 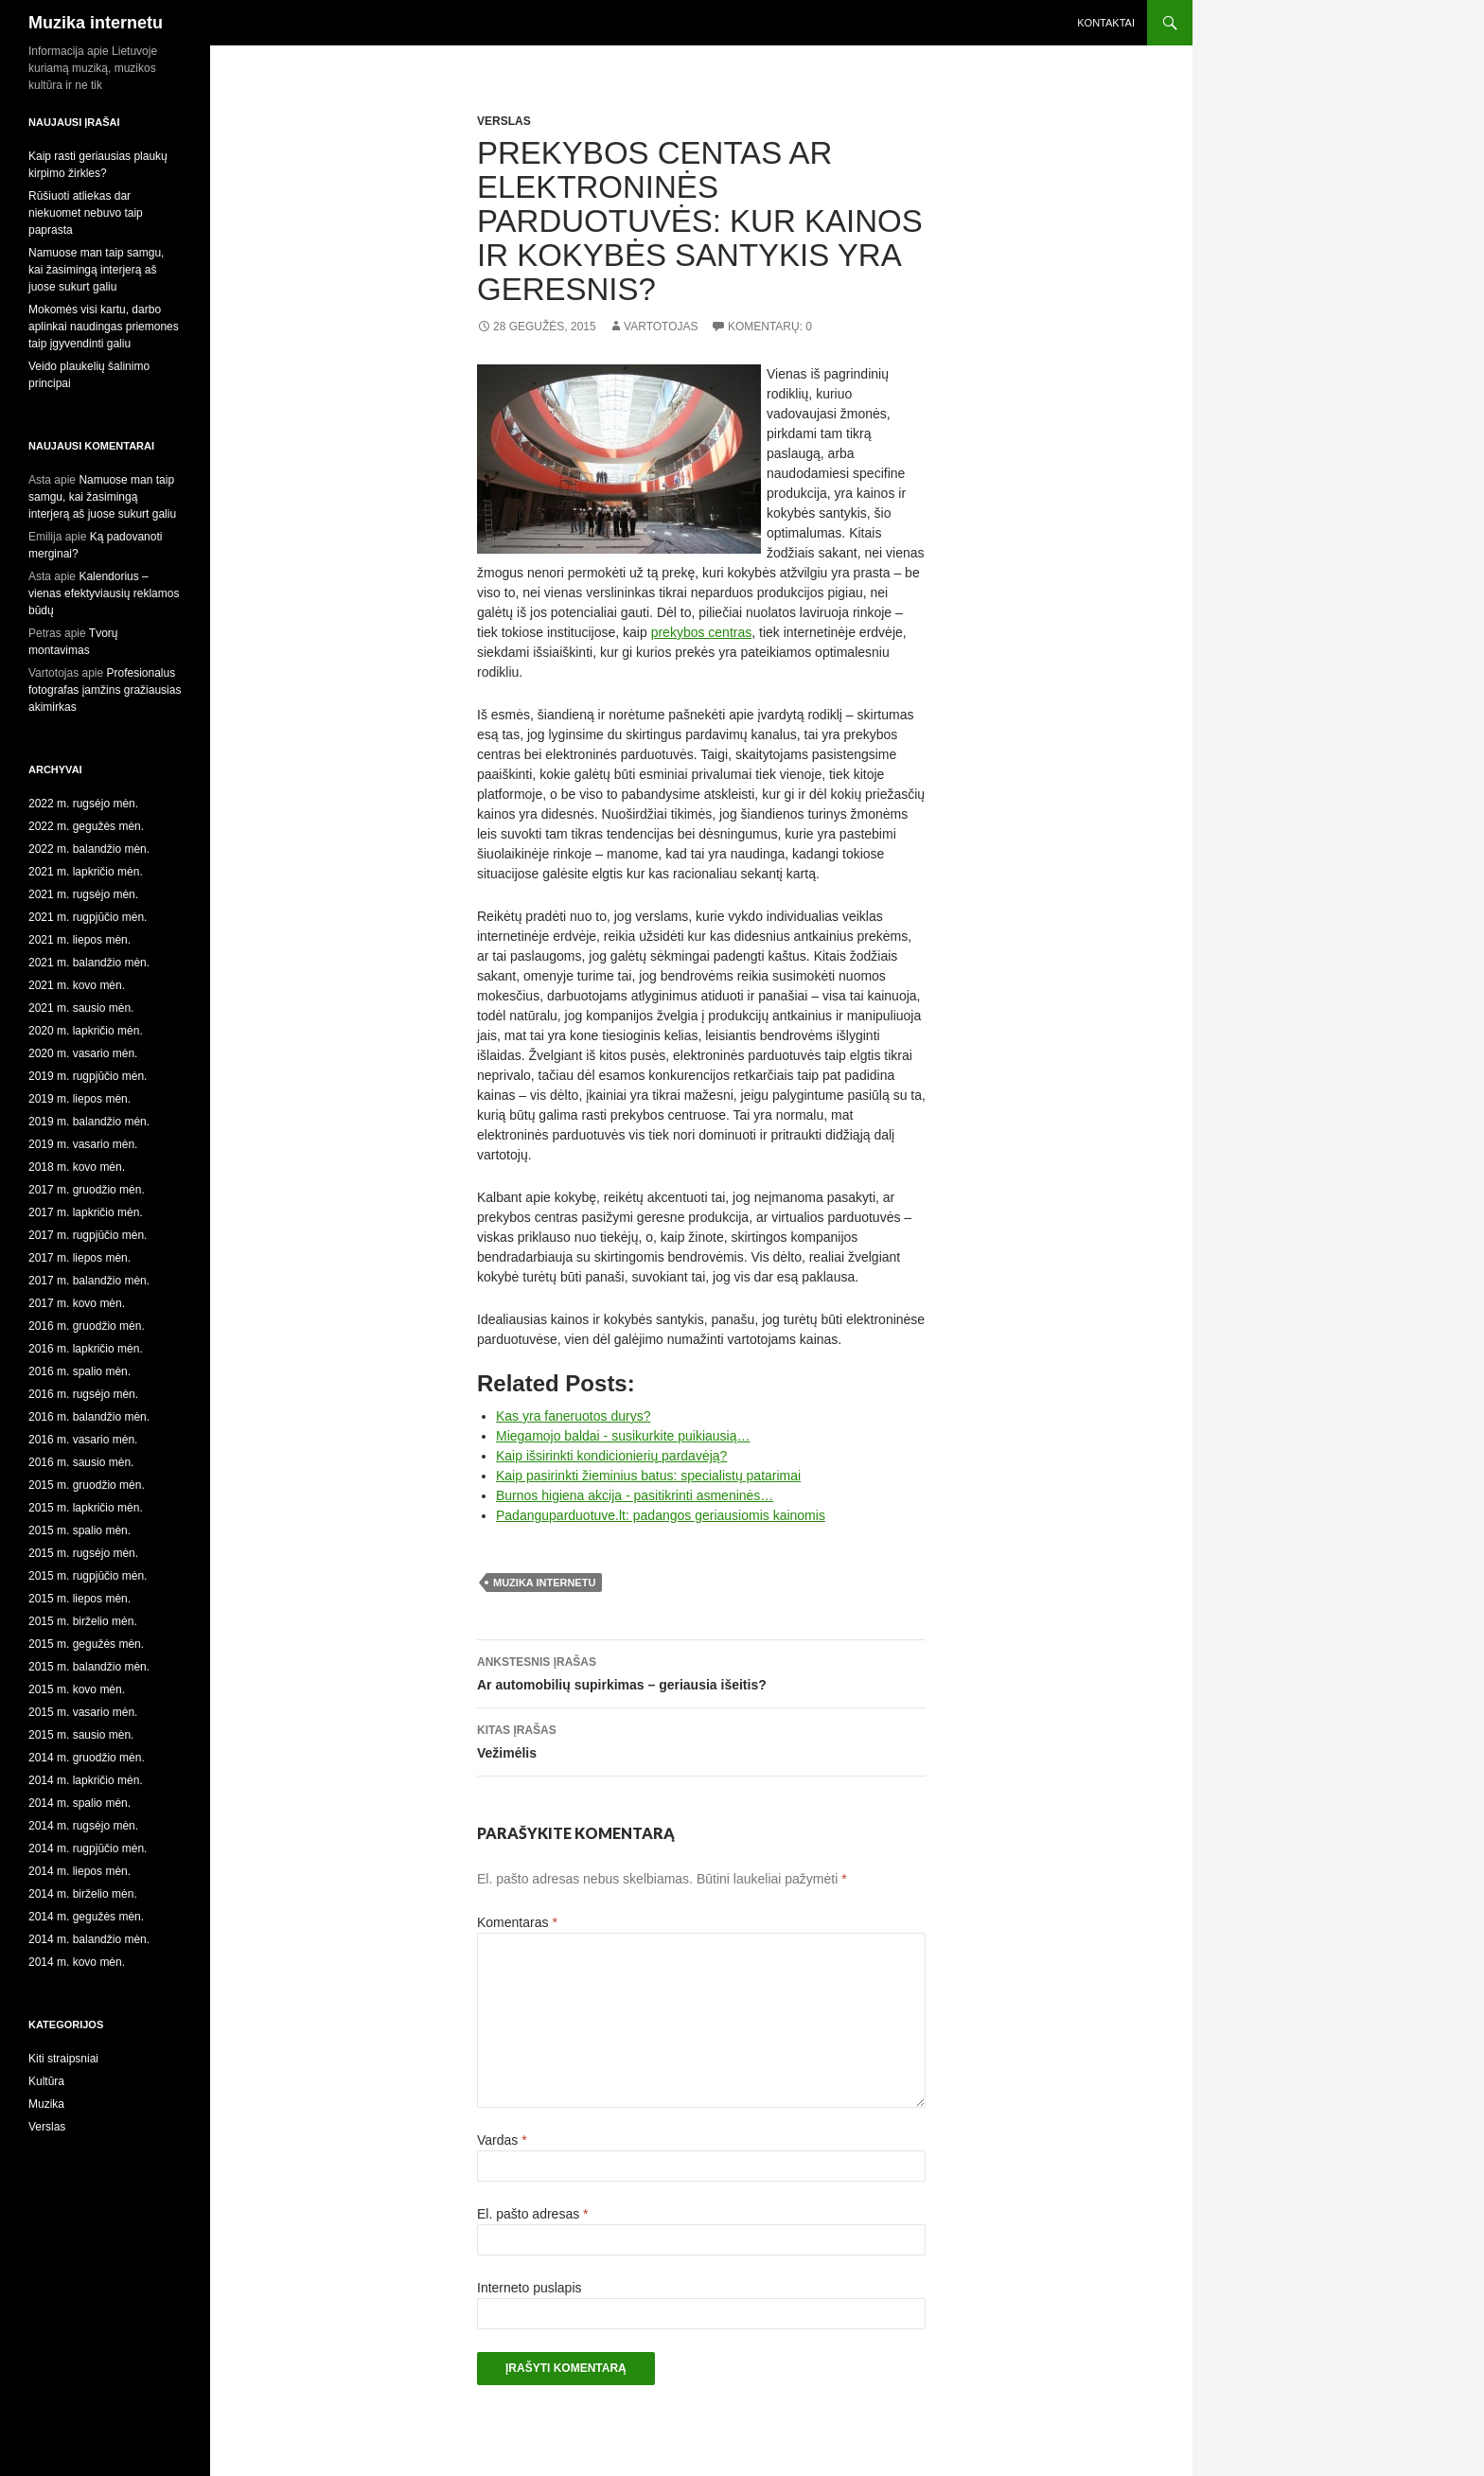 What do you see at coordinates (701, 1739) in the screenshot?
I see `Vežimėlis` at bounding box center [701, 1739].